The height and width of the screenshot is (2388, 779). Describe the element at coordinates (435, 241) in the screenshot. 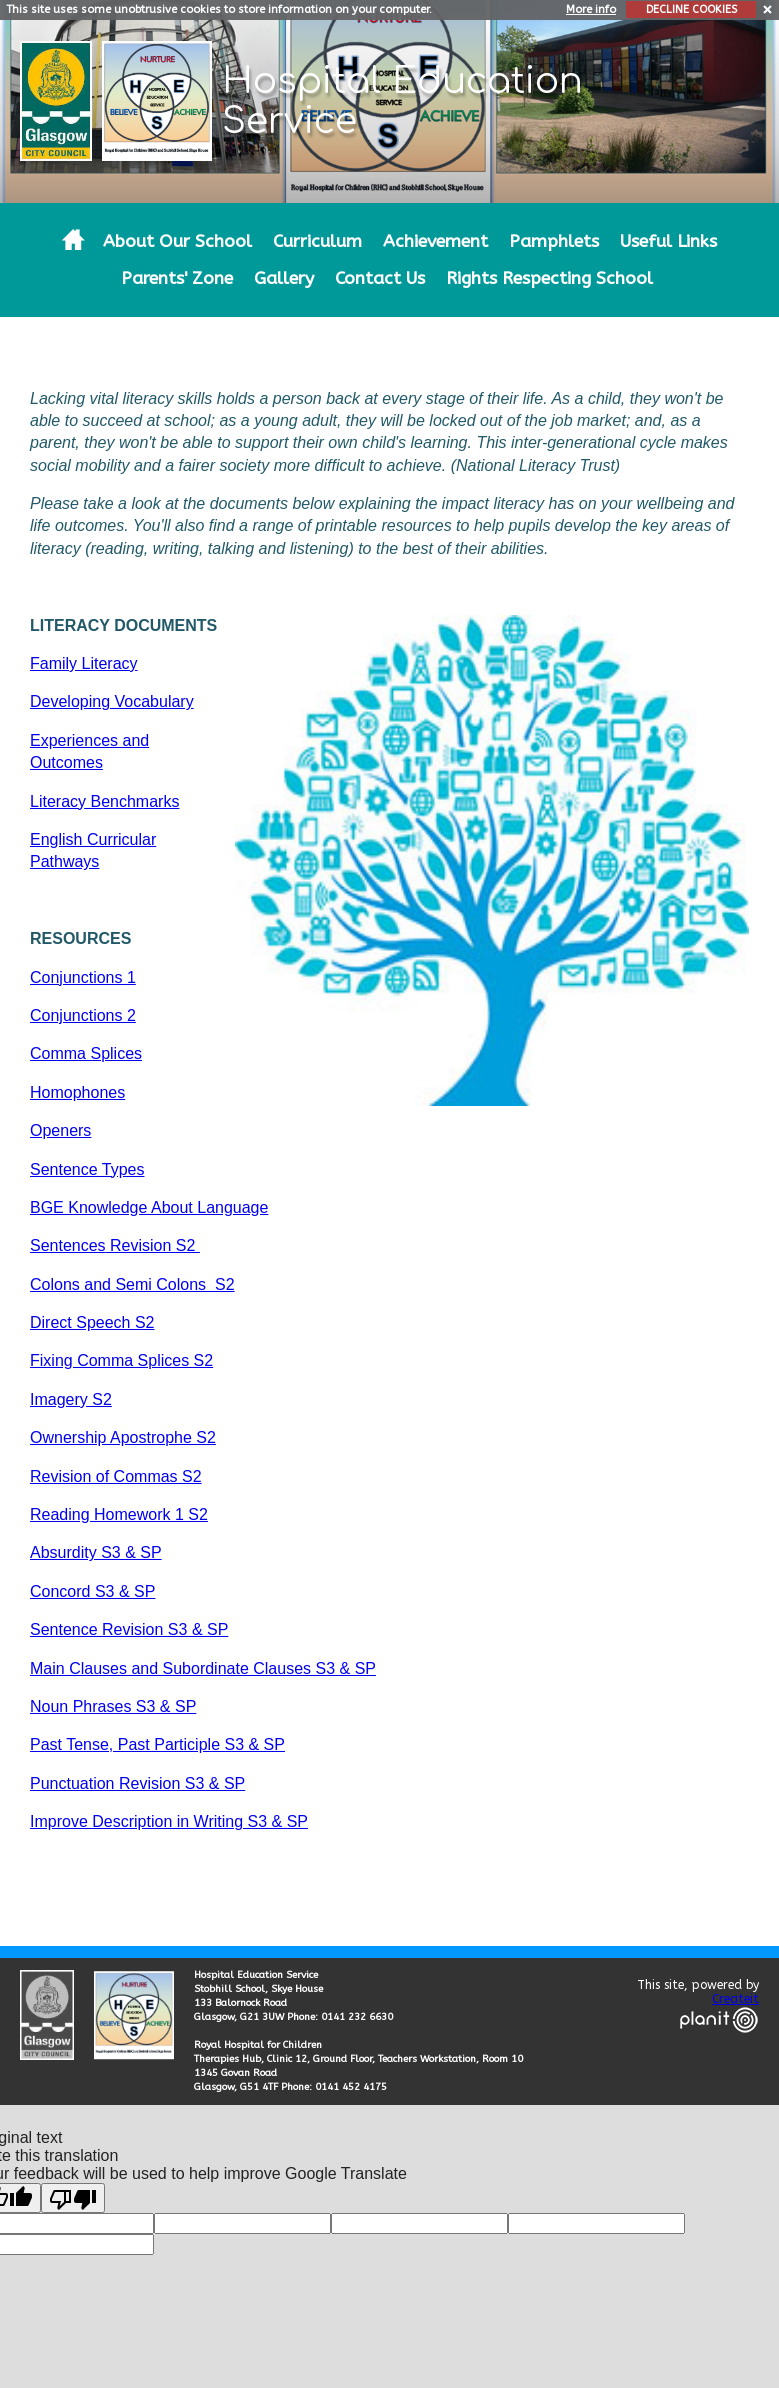

I see `Achievement` at that location.